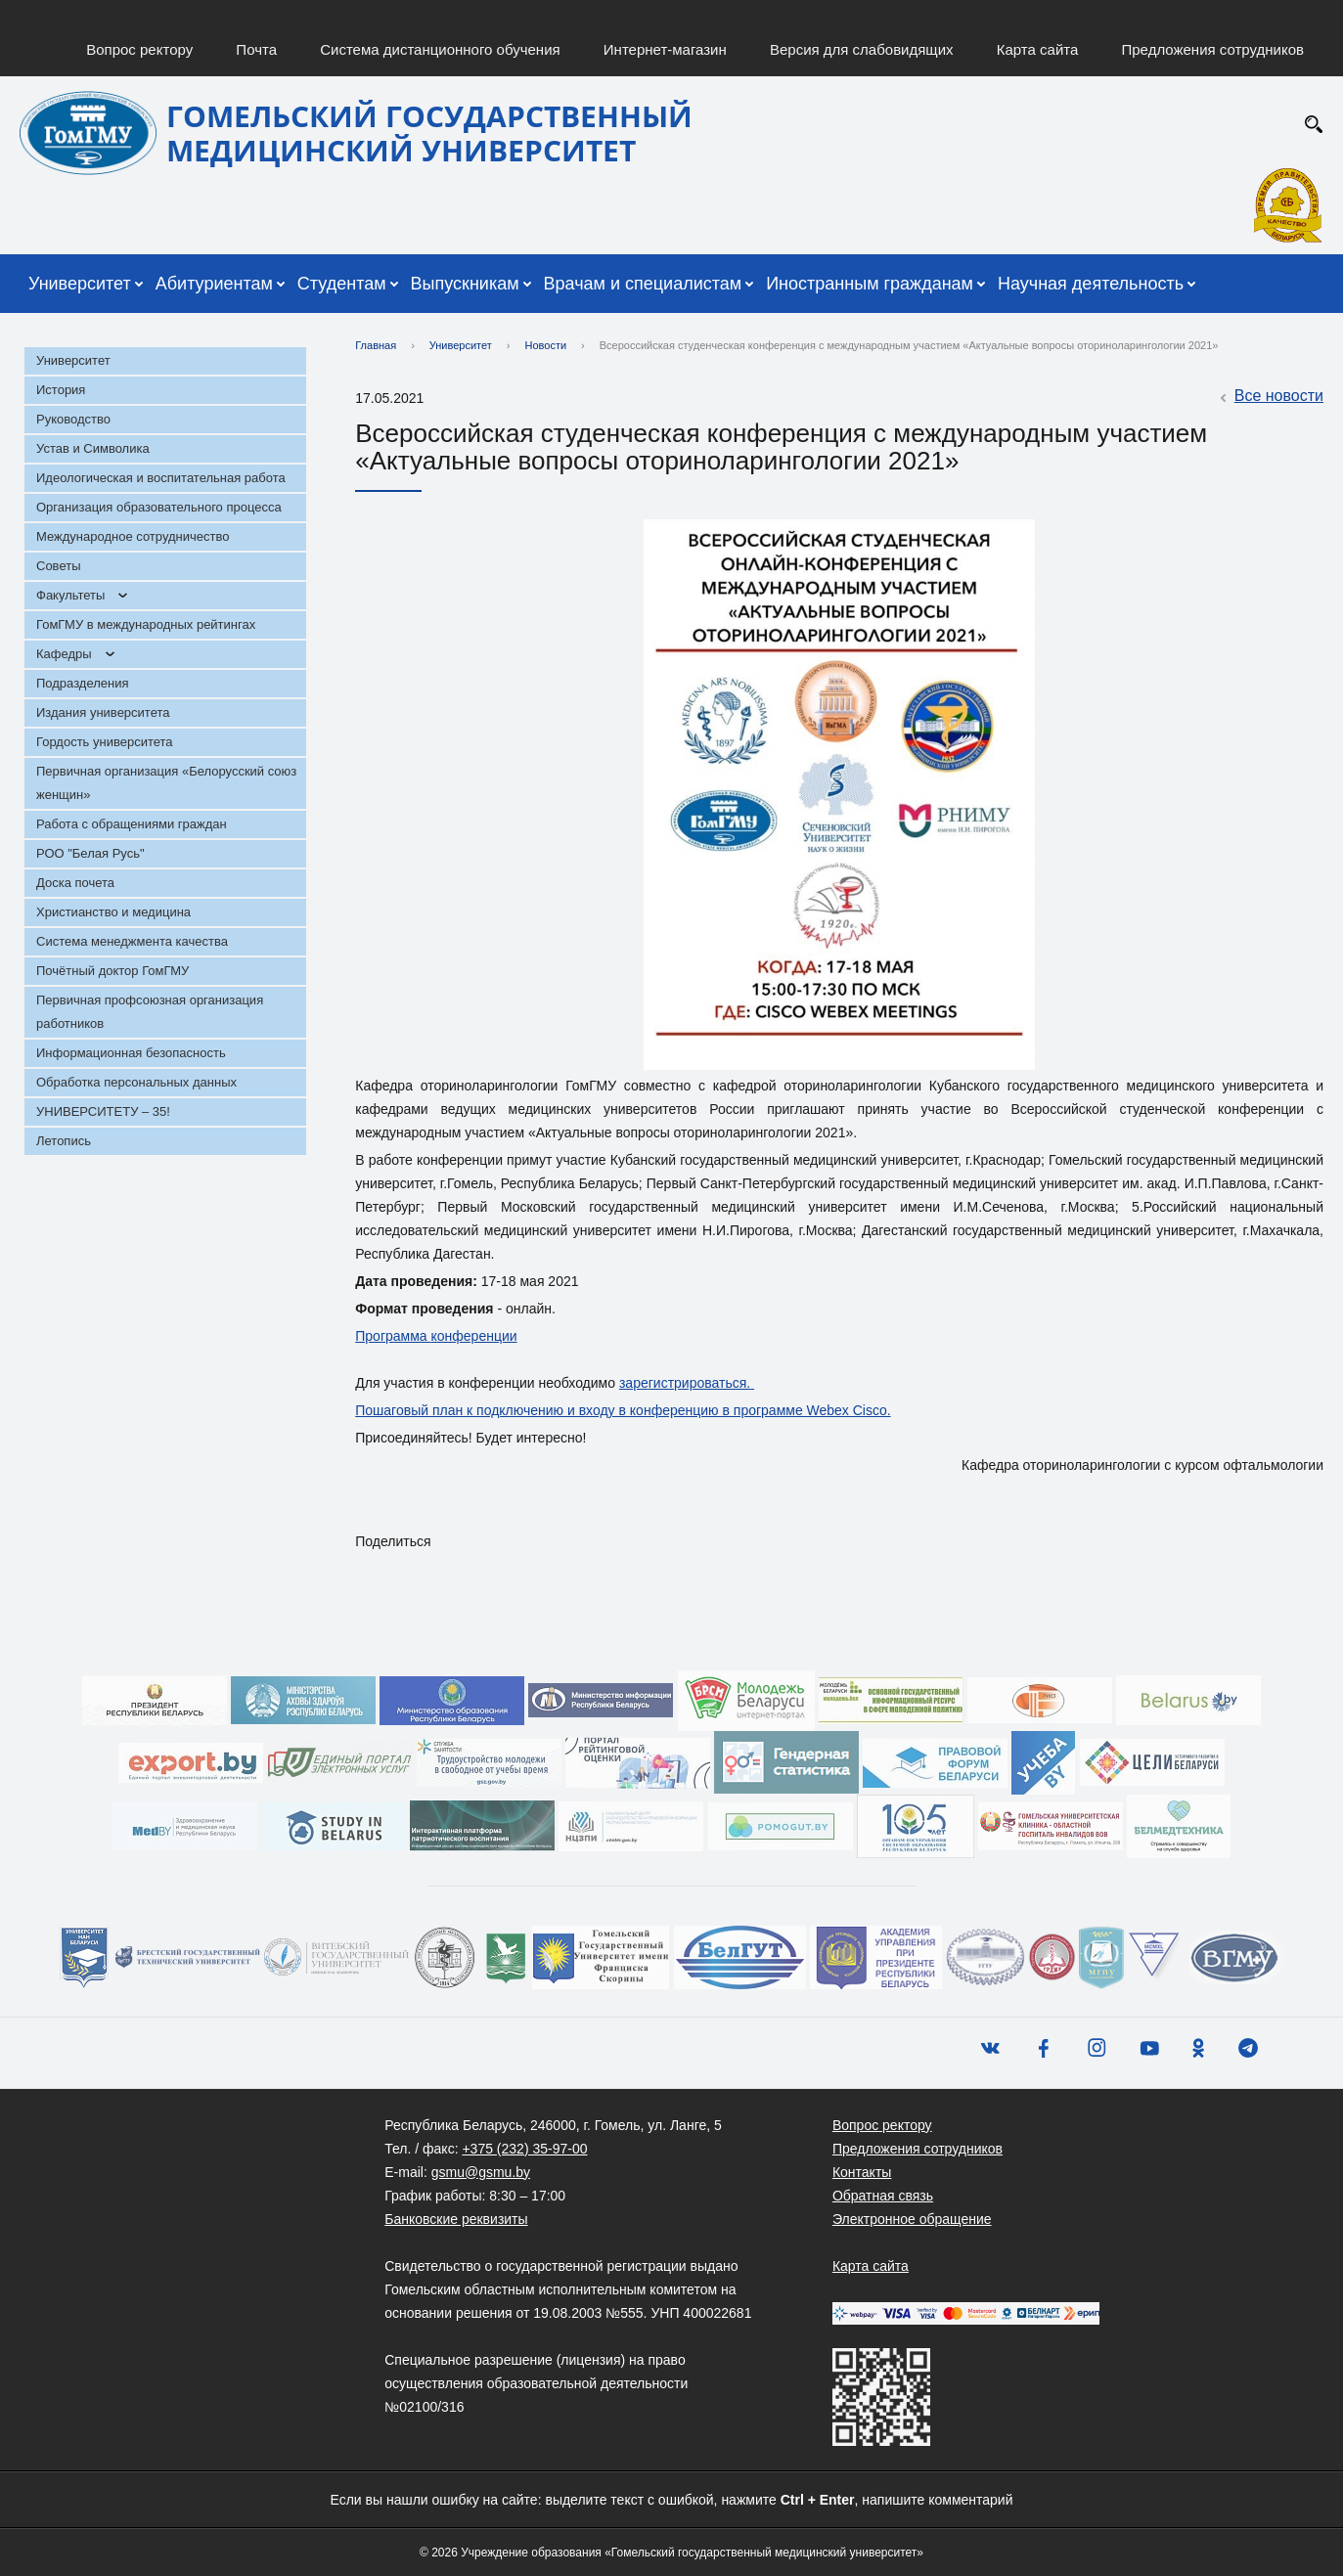  I want to click on Все новости, so click(1269, 397).